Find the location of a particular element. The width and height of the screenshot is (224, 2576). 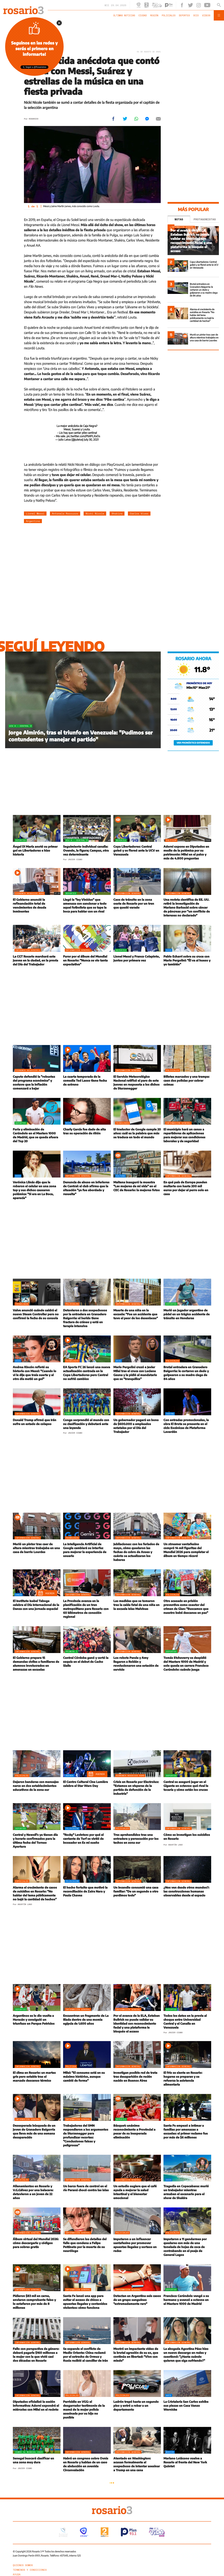

Ocio is located at coordinates (196, 15).